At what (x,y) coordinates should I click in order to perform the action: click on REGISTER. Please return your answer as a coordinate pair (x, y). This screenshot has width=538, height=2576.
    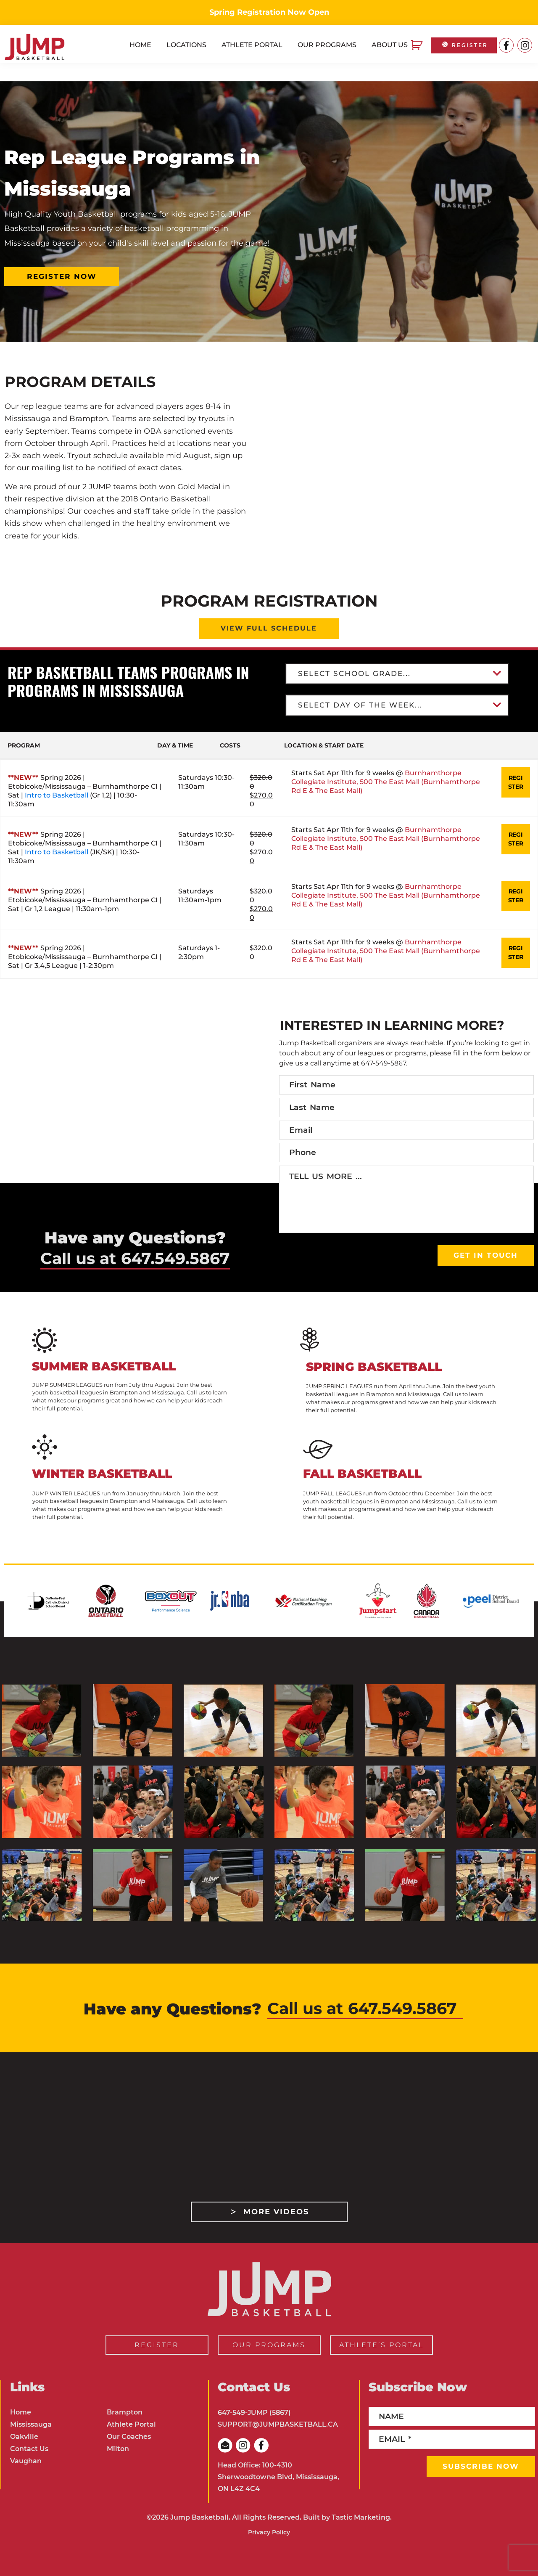
    Looking at the image, I should click on (464, 45).